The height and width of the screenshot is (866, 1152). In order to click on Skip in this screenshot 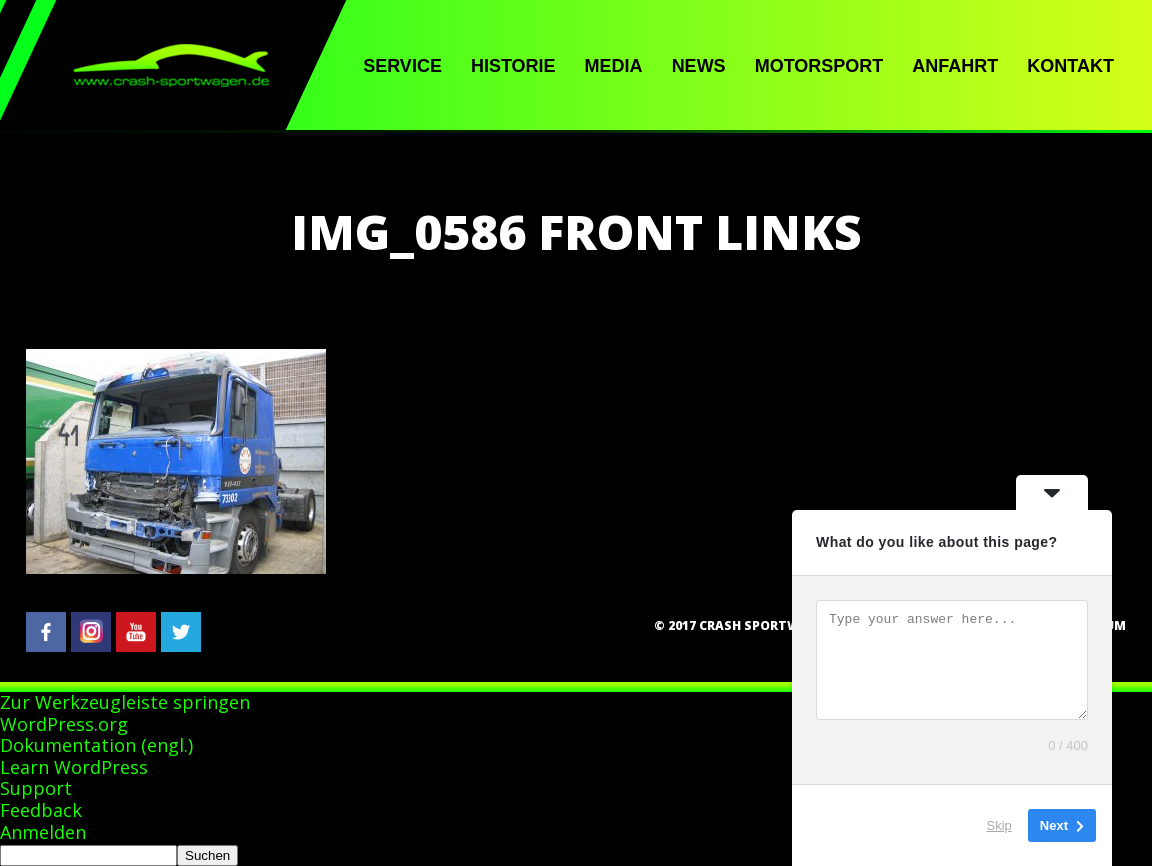, I will do `click(999, 825)`.